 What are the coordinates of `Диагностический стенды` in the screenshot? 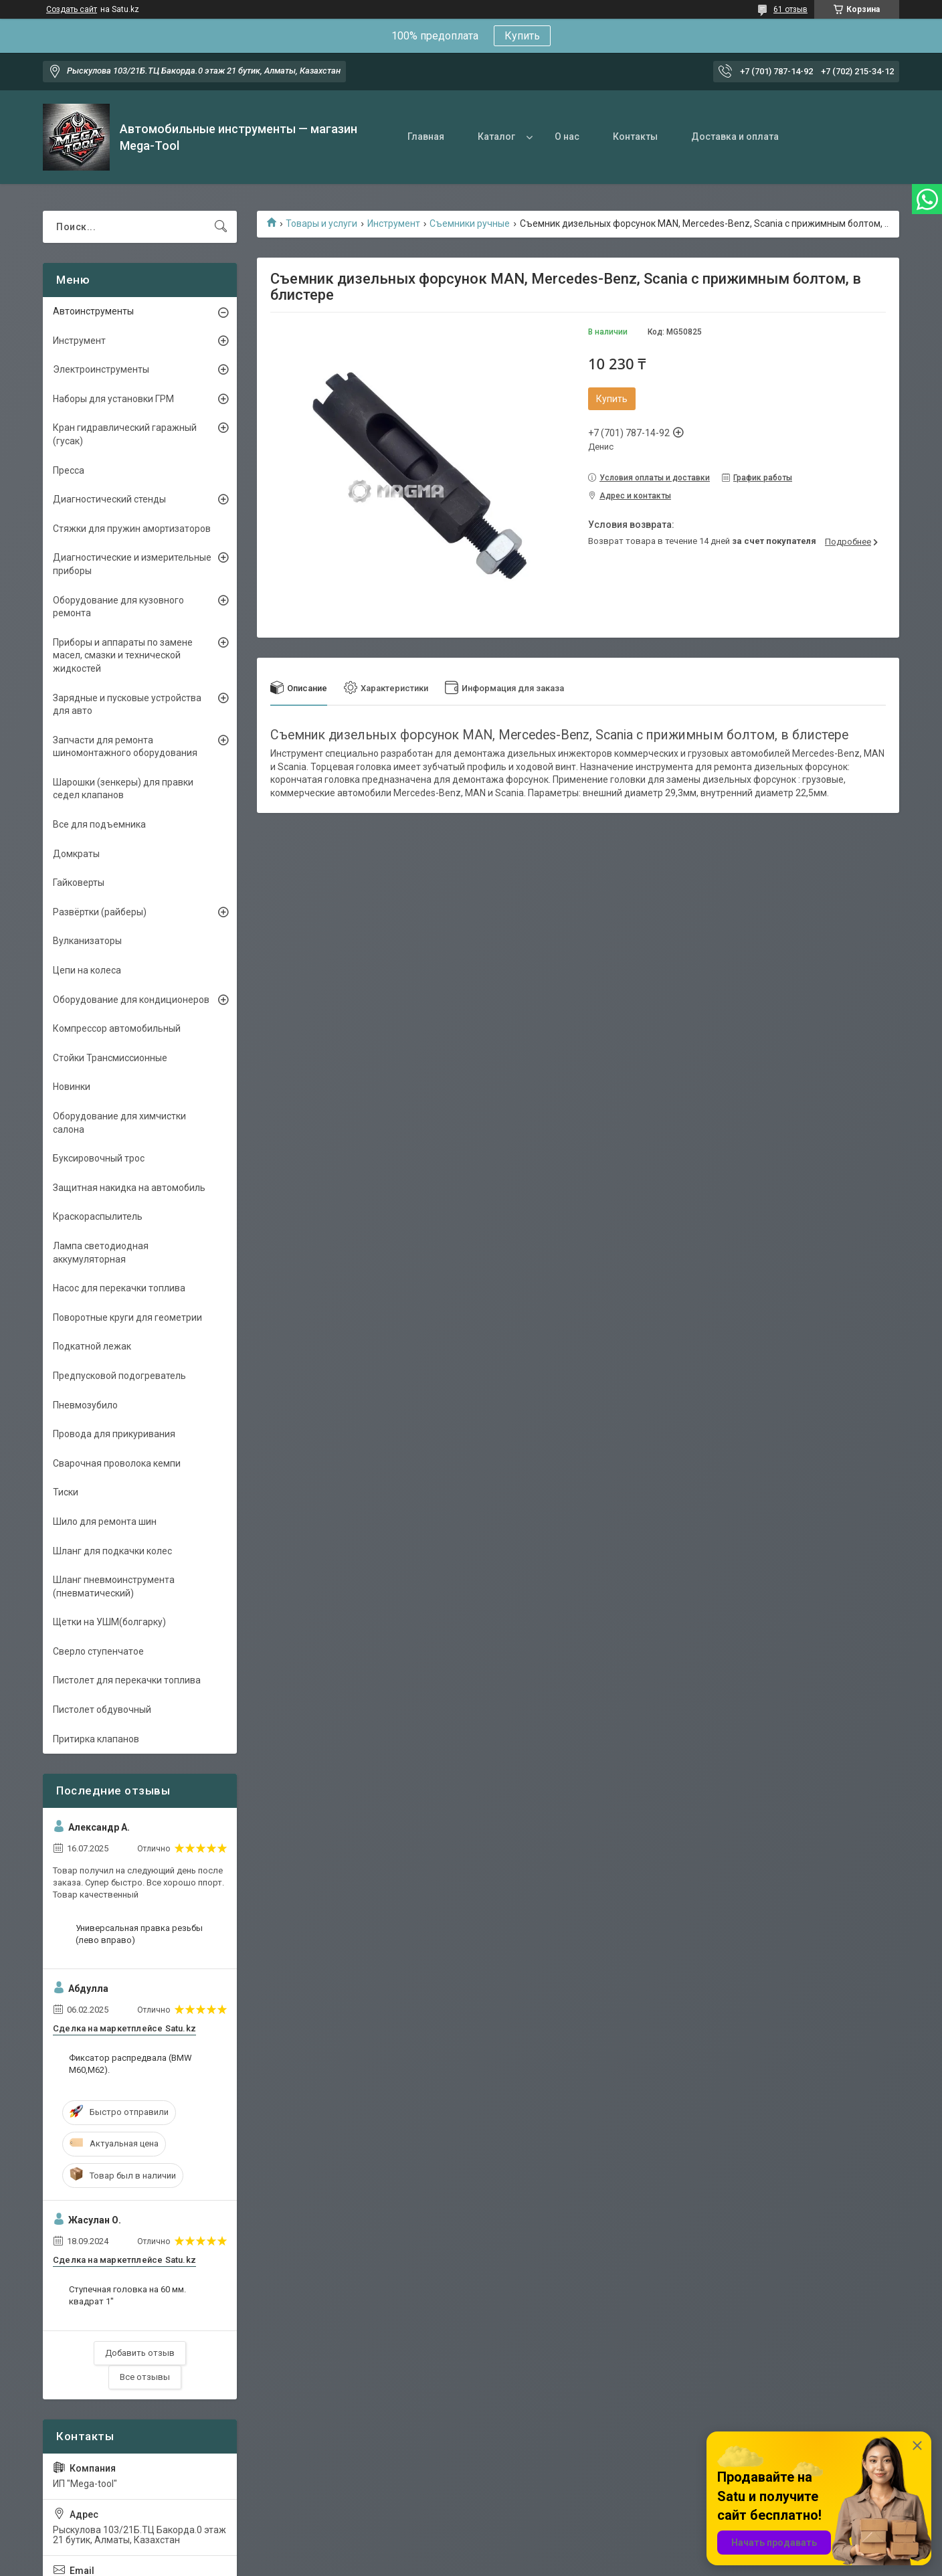 It's located at (109, 499).